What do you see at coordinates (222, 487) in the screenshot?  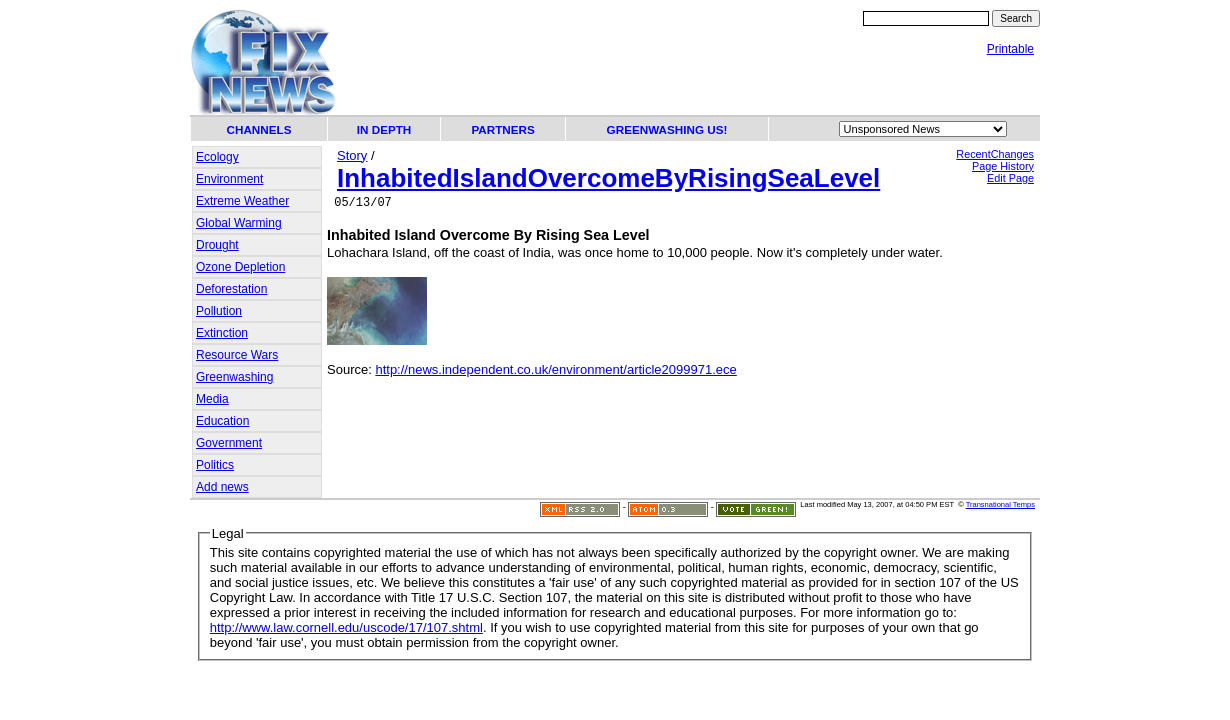 I see `Add news` at bounding box center [222, 487].